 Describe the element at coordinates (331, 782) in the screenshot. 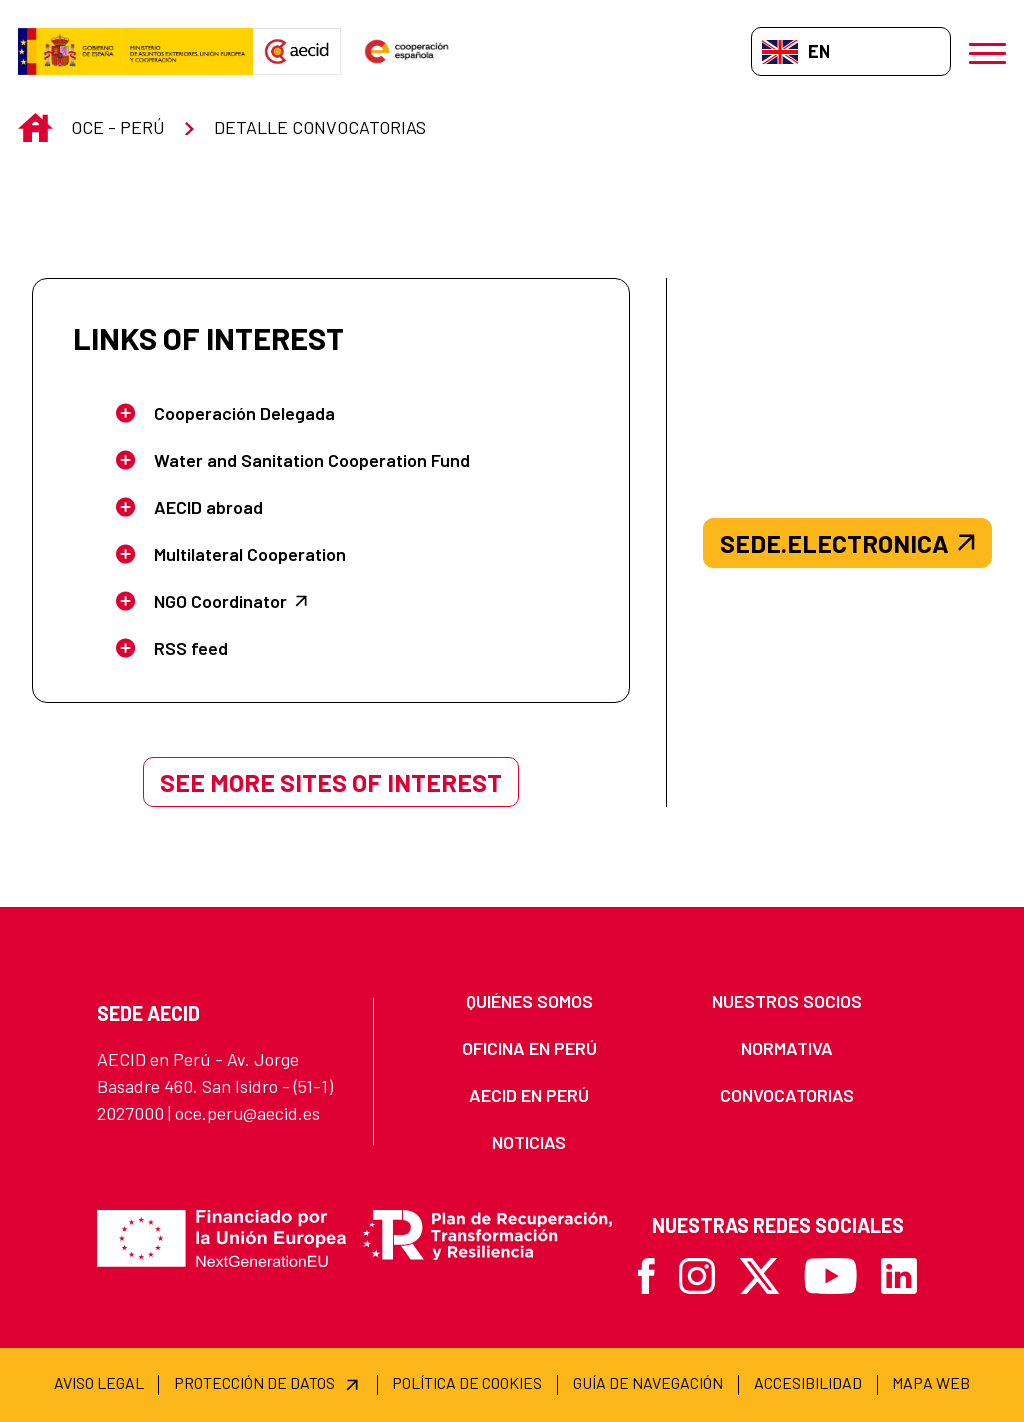

I see `See more sites of interest` at that location.